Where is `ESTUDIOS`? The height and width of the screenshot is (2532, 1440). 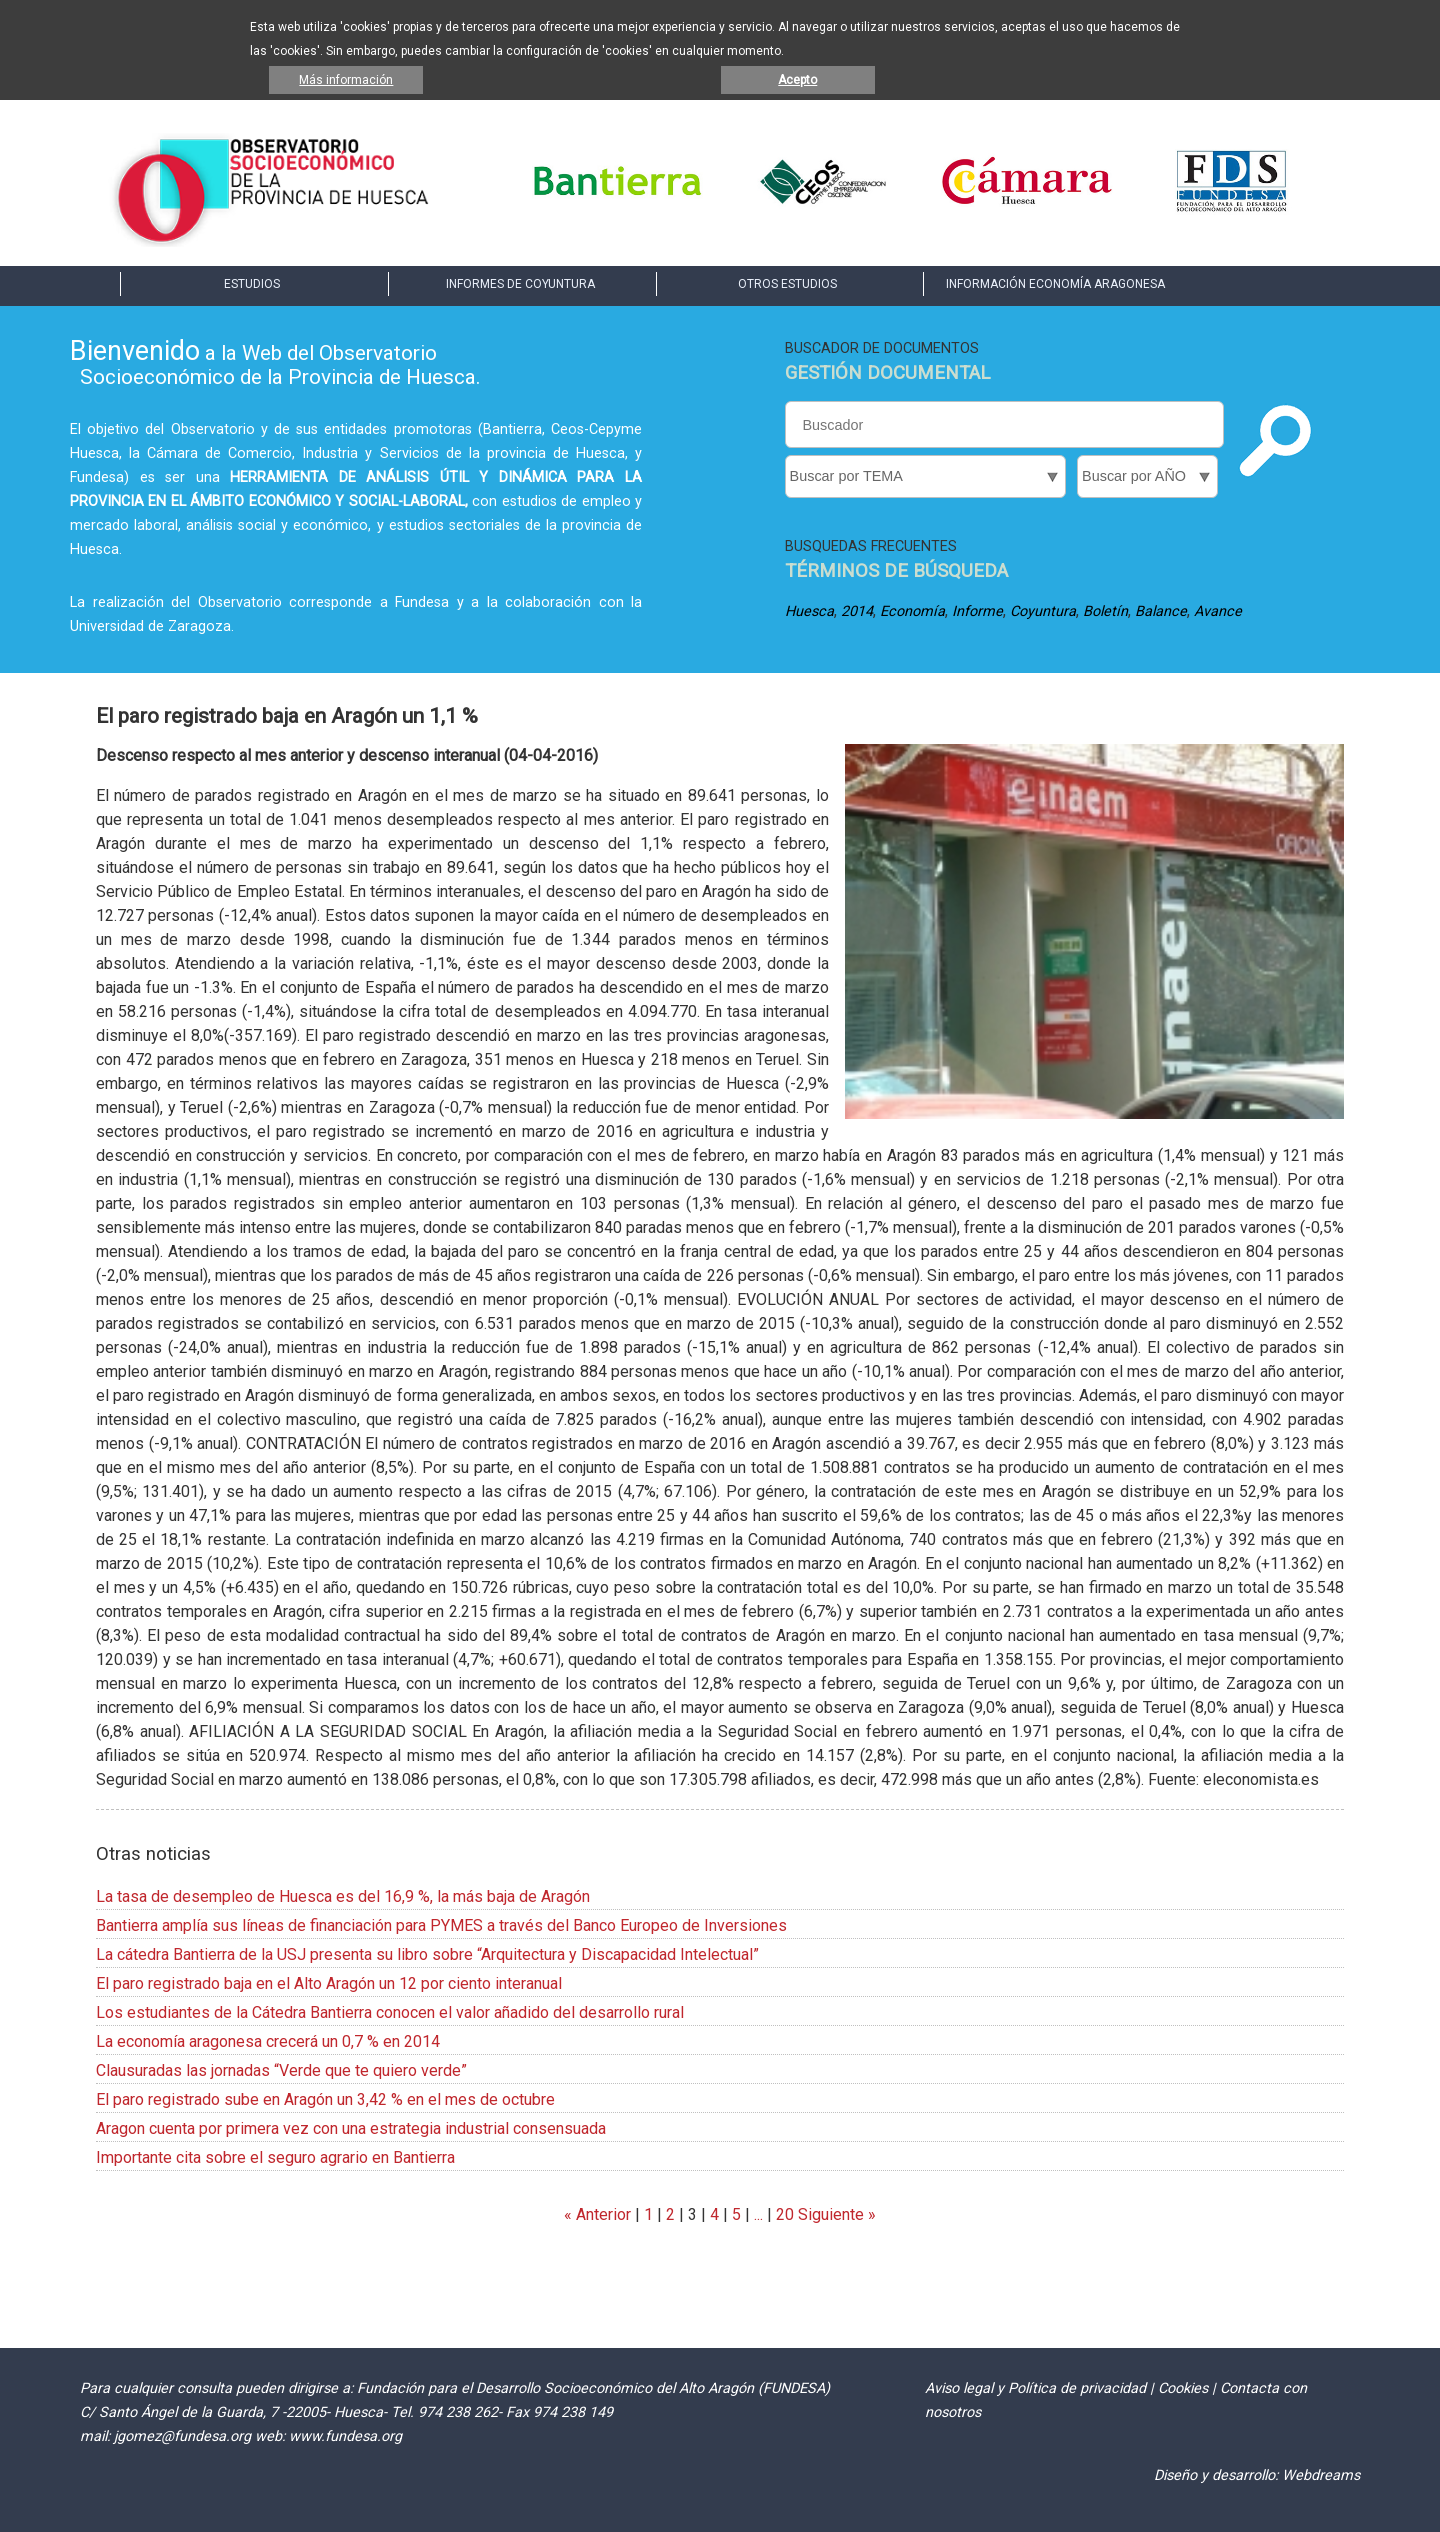 ESTUDIOS is located at coordinates (252, 284).